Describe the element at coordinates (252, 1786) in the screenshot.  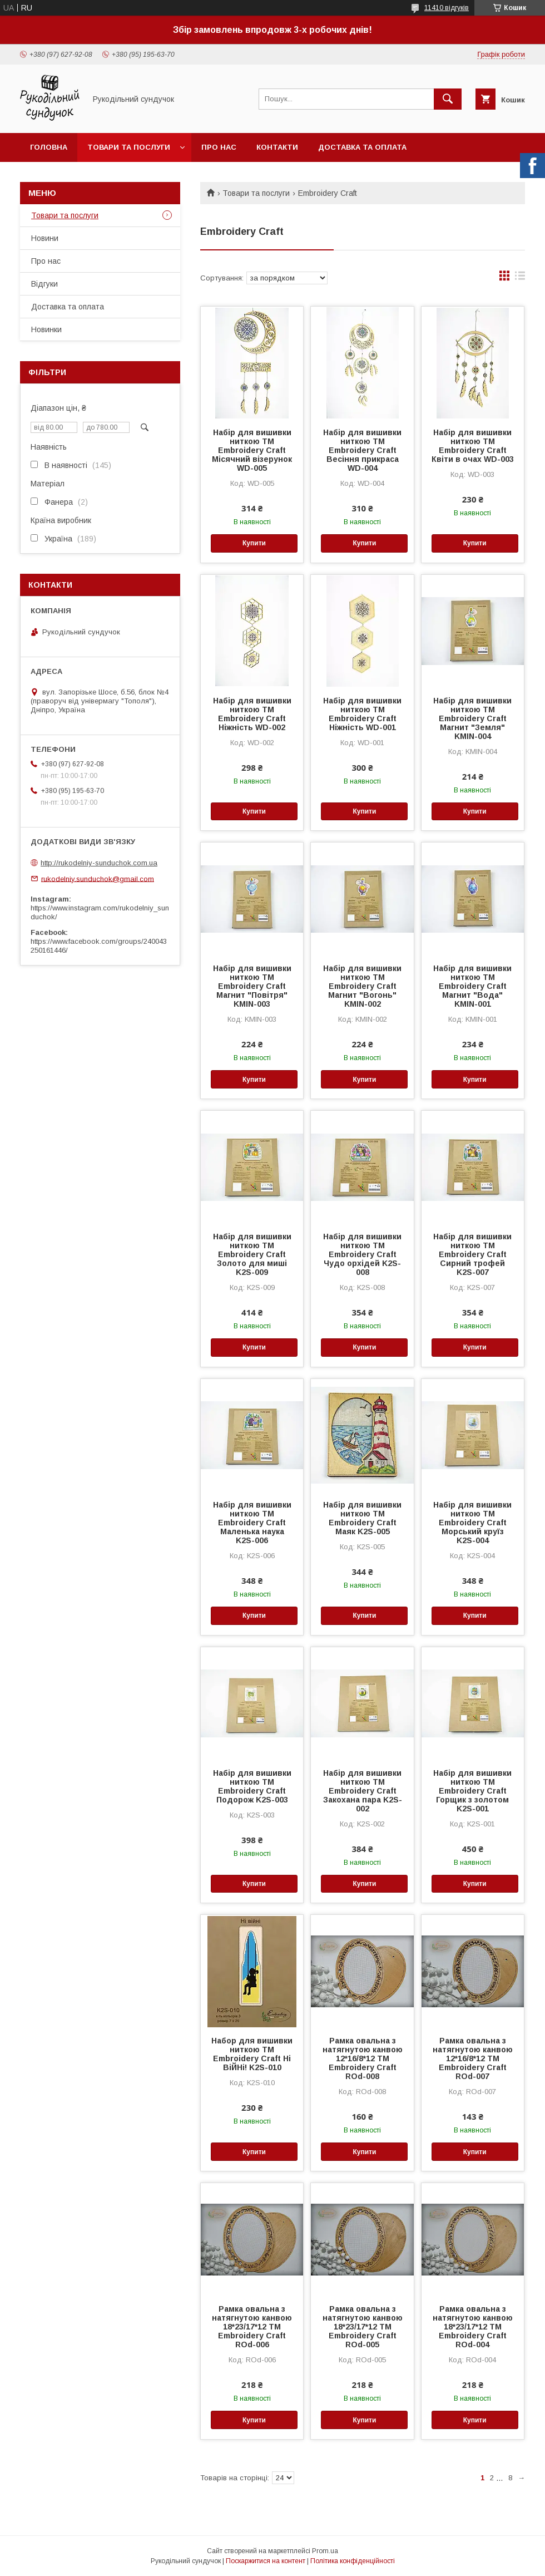
I see `Набір для вишивки ниткою ТМ Embroidery Craft Подорож K2S-003` at that location.